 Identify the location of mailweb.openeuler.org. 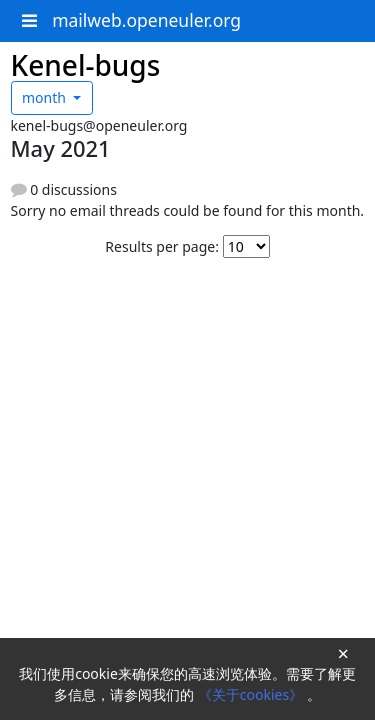
(146, 20).